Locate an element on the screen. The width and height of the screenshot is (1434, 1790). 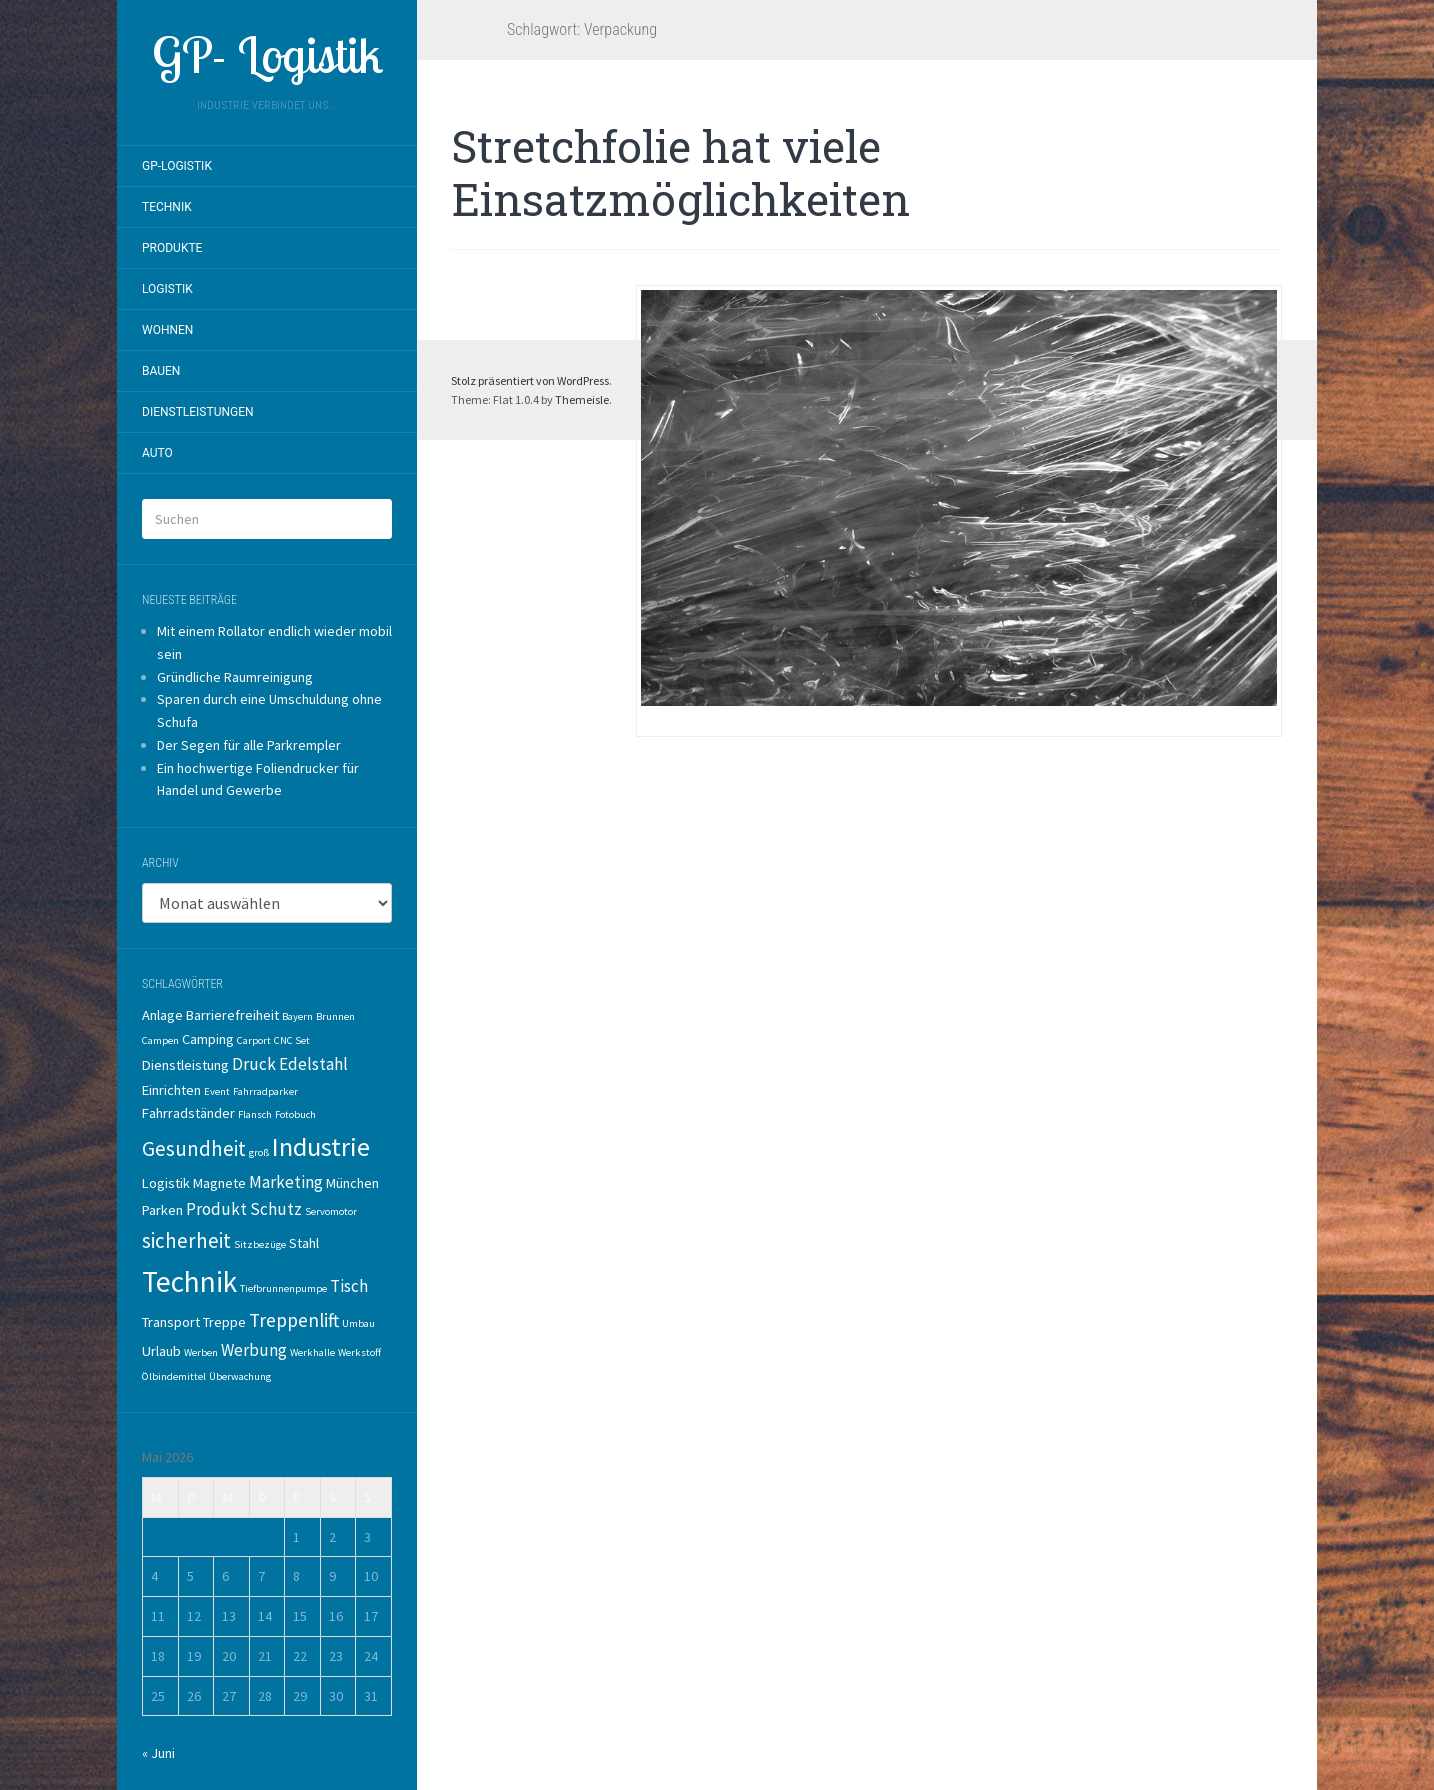
Carport [Carport (1 Eintrag)] is located at coordinates (254, 1040).